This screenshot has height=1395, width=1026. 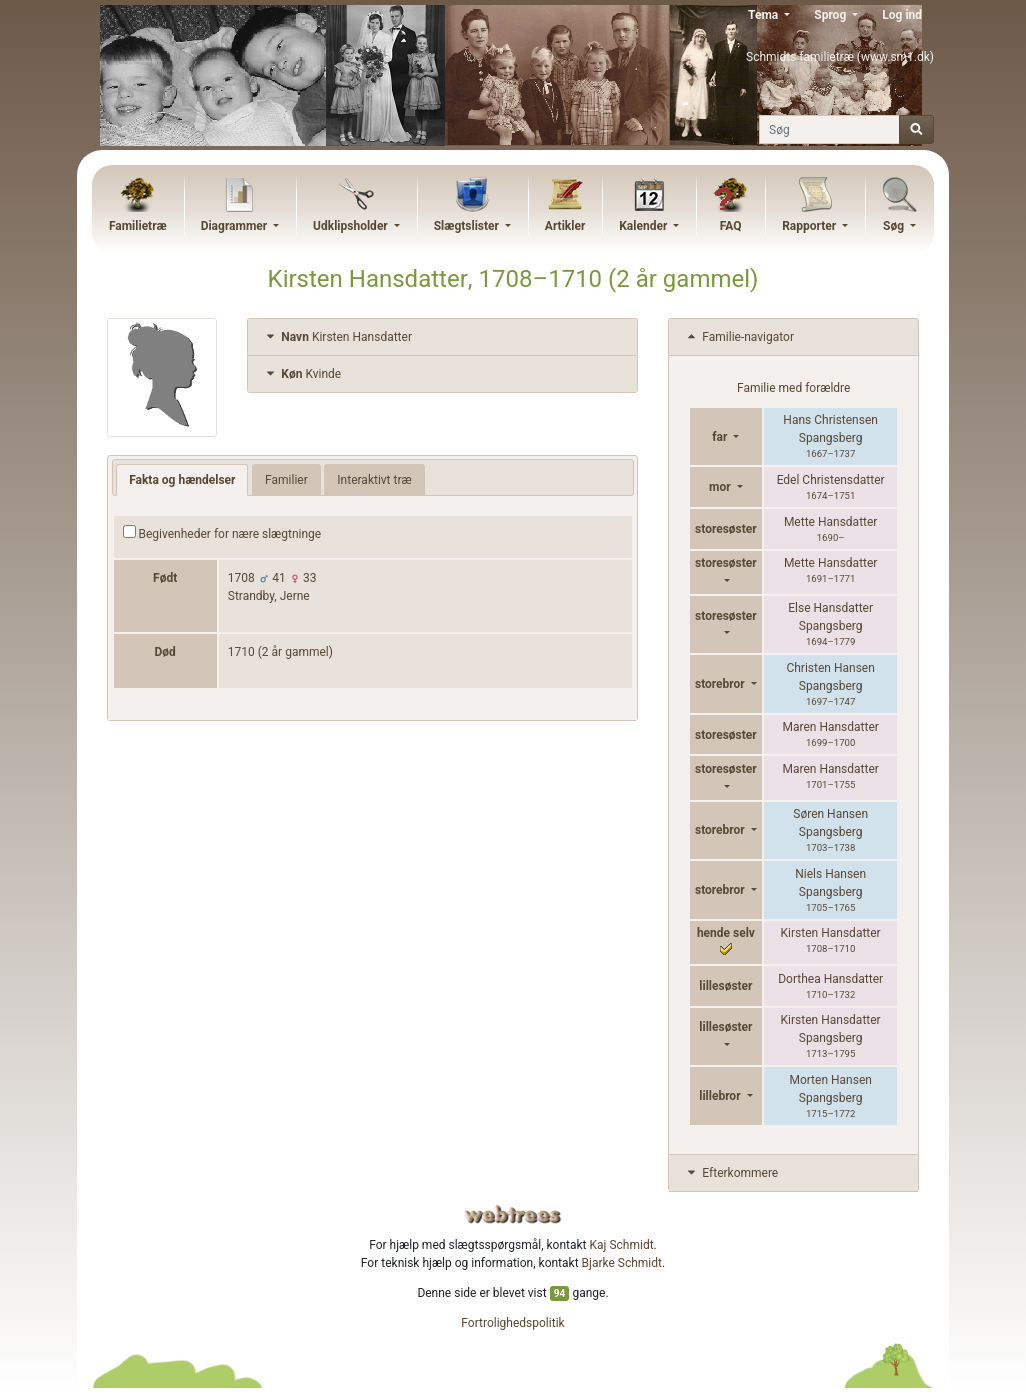 What do you see at coordinates (731, 226) in the screenshot?
I see `FAQ` at bounding box center [731, 226].